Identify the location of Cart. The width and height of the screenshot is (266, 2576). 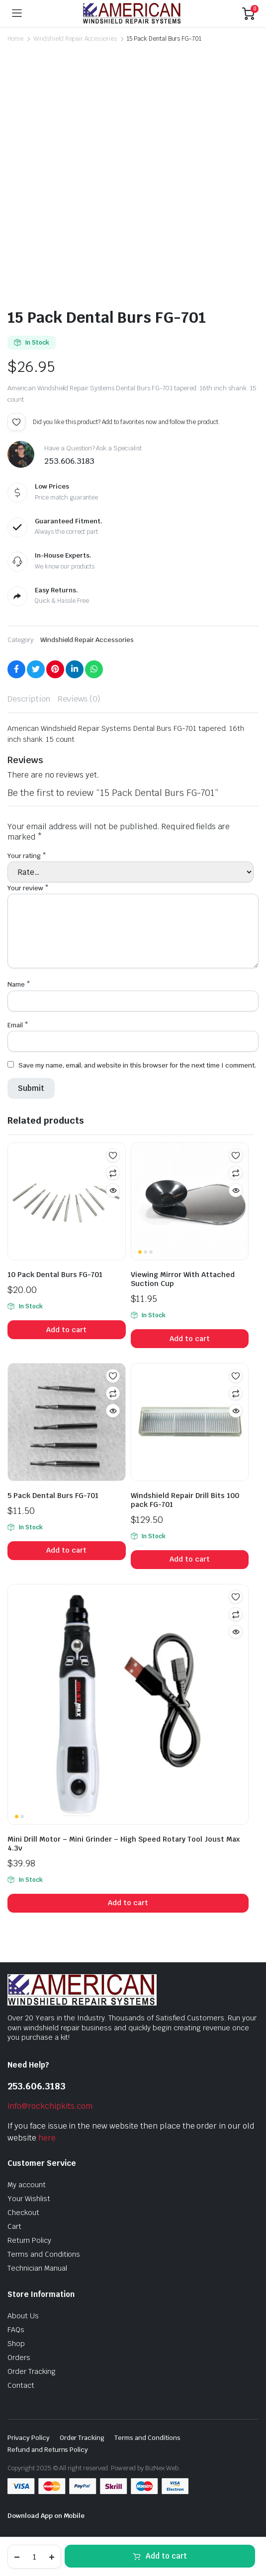
(14, 2226).